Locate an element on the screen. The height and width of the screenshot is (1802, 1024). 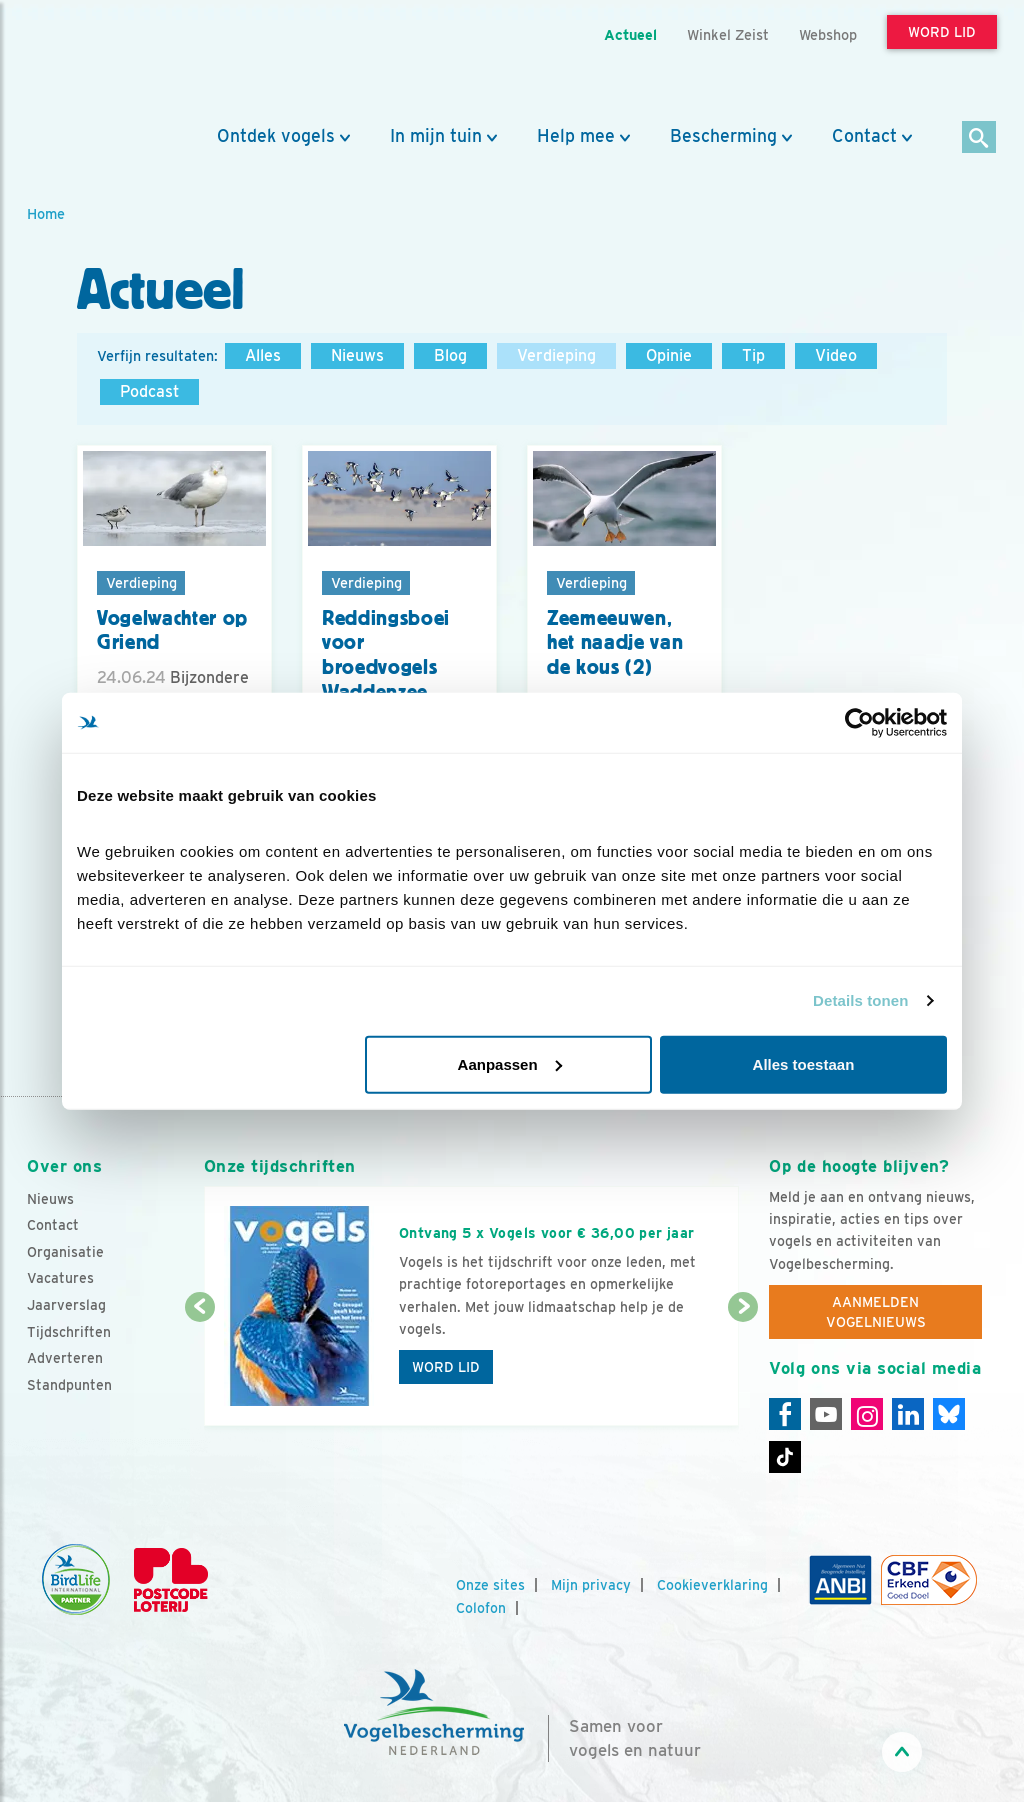
Alles is located at coordinates (263, 355).